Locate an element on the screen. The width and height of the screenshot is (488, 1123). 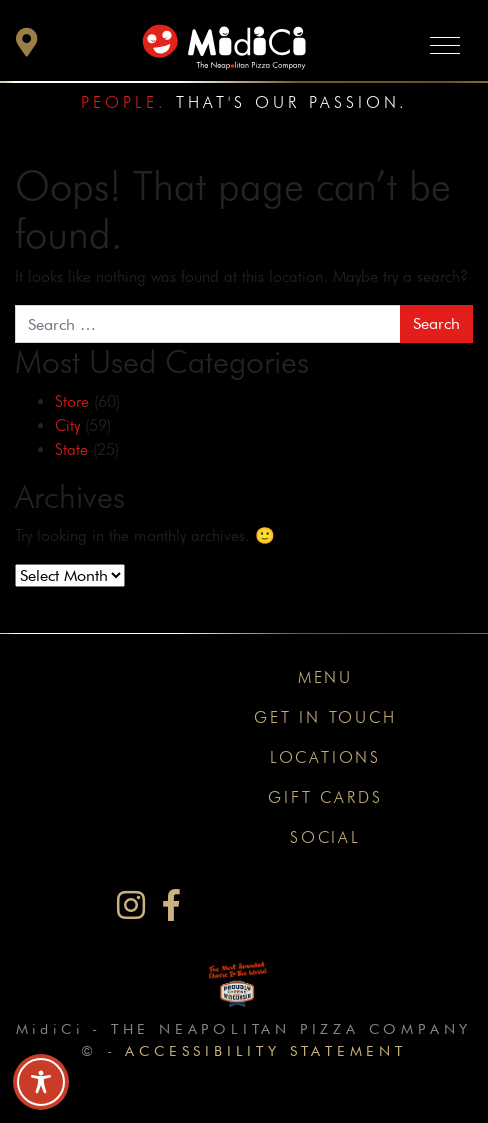
[button] is located at coordinates (27, 47).